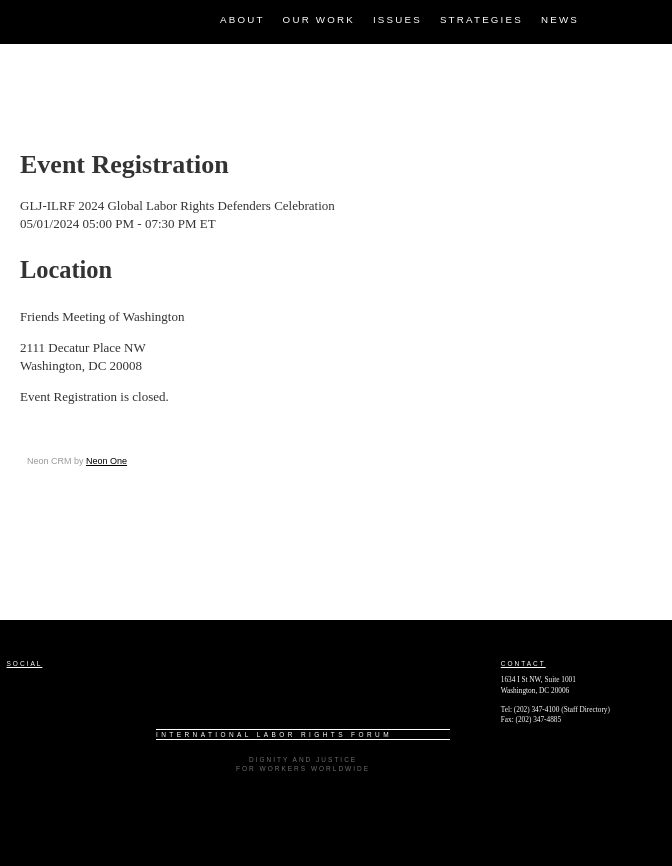  Describe the element at coordinates (106, 461) in the screenshot. I see `Neon One` at that location.